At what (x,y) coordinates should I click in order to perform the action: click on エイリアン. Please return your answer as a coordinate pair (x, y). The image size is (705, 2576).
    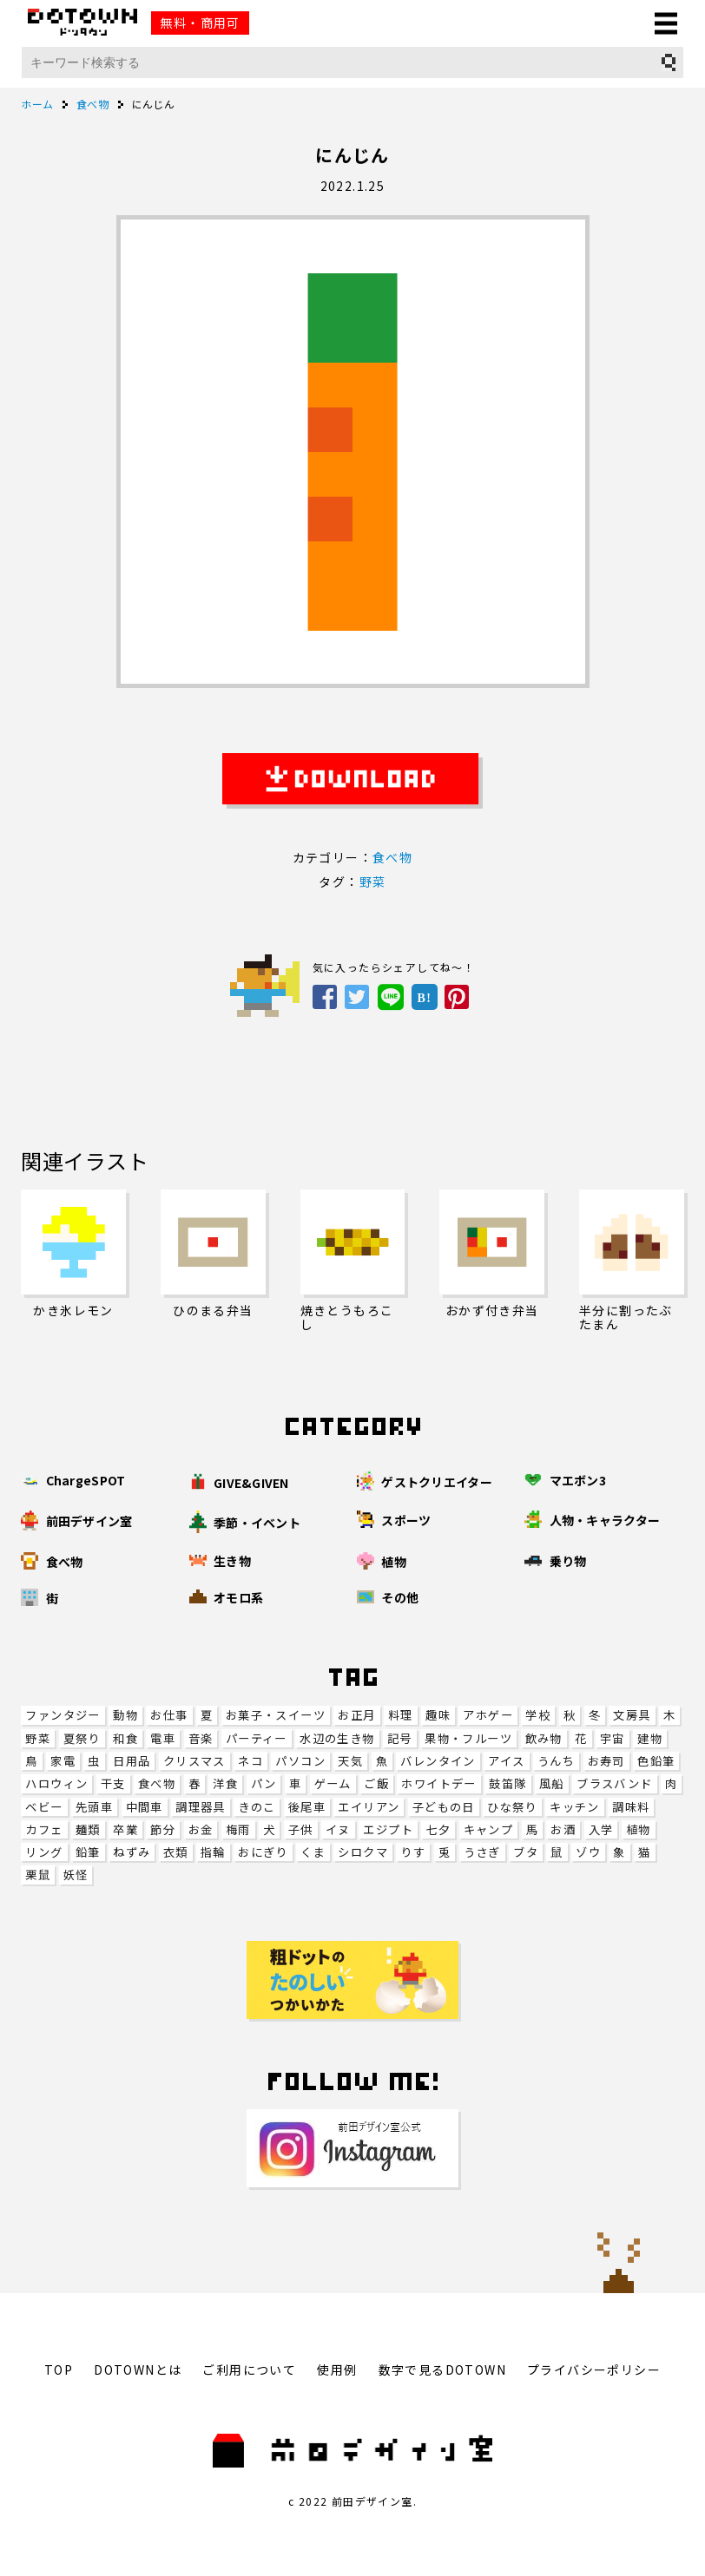
    Looking at the image, I should click on (368, 1807).